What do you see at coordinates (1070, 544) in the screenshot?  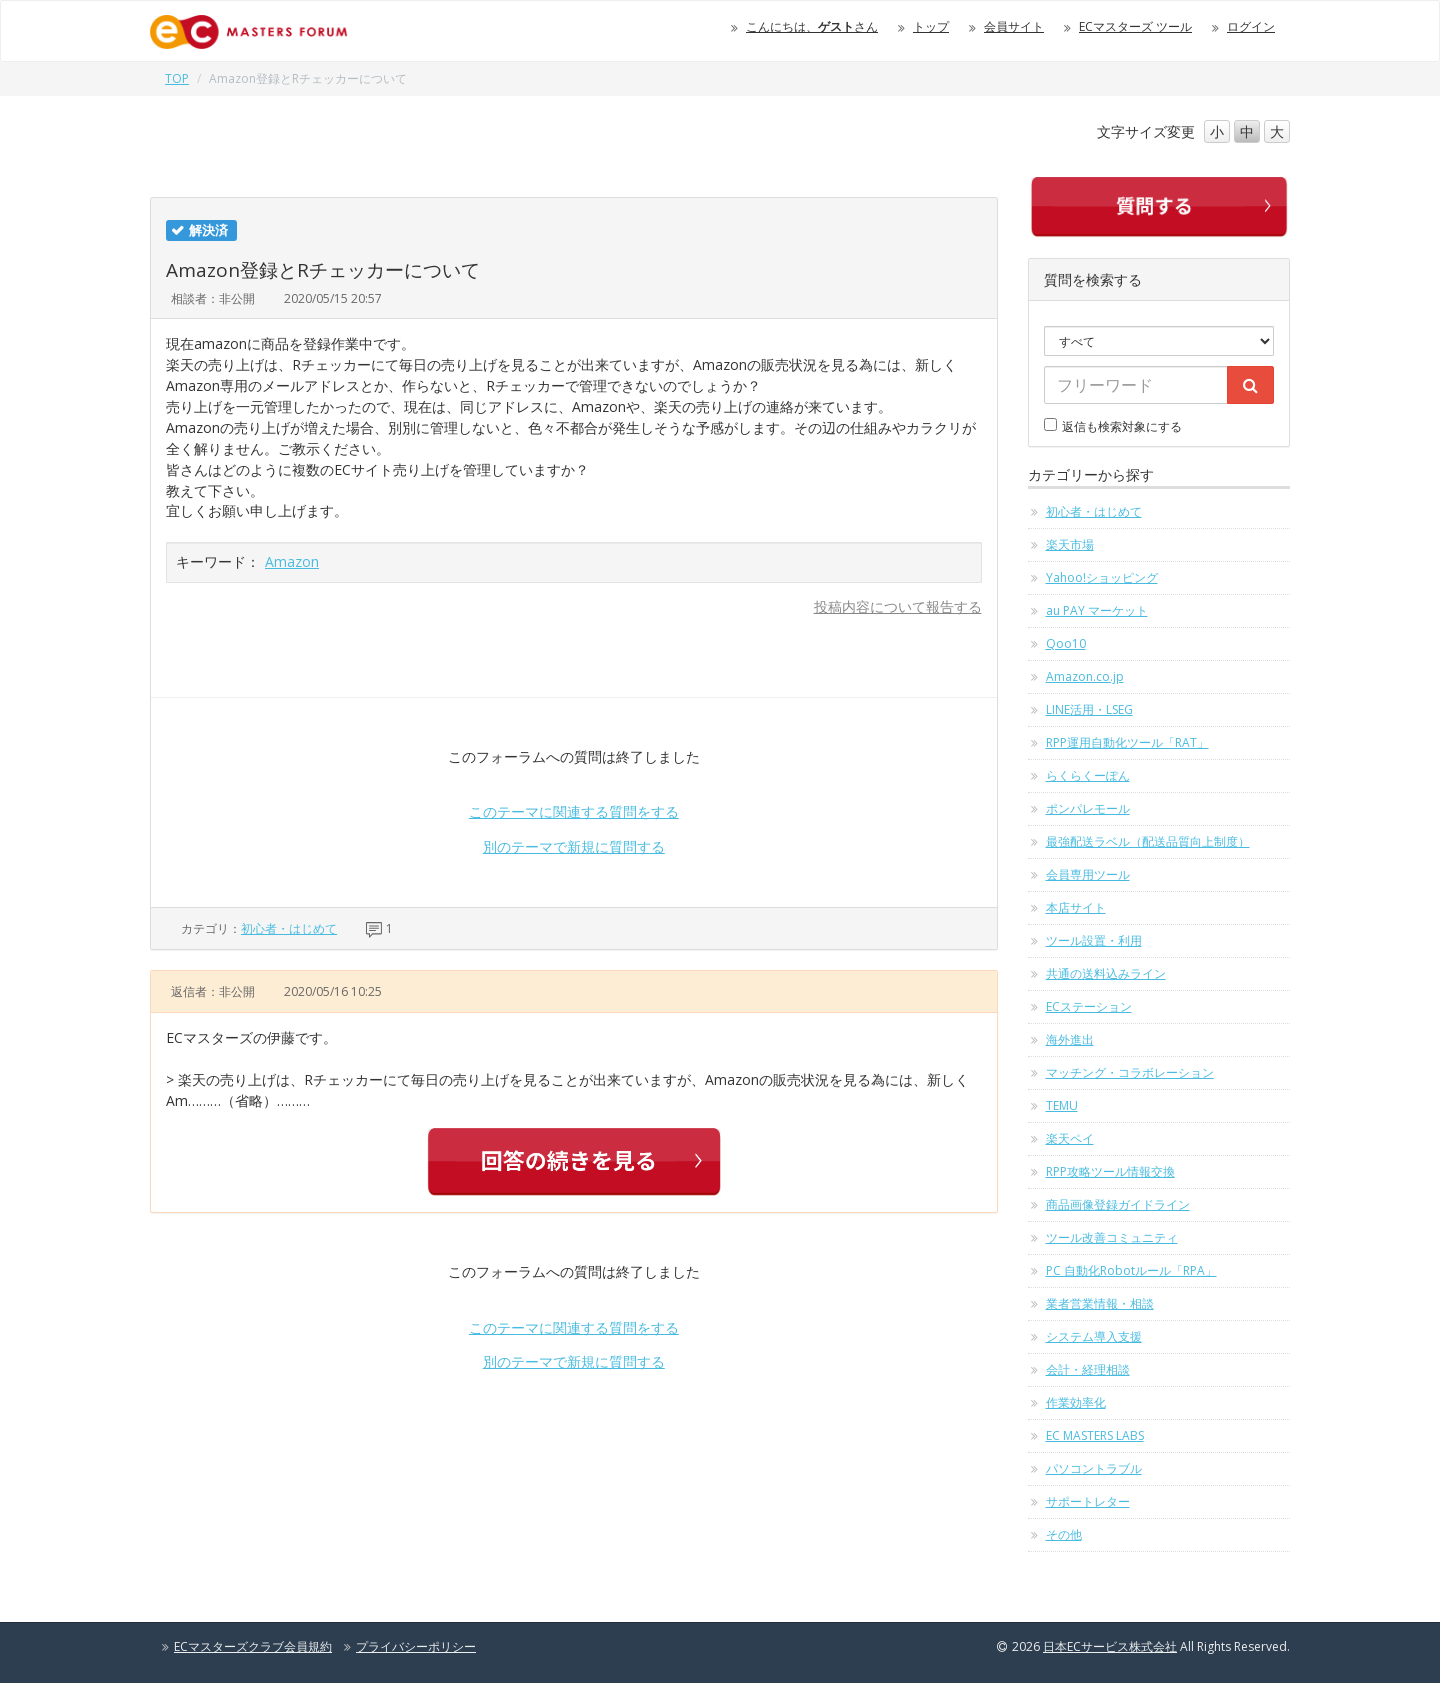 I see `楽天市場` at bounding box center [1070, 544].